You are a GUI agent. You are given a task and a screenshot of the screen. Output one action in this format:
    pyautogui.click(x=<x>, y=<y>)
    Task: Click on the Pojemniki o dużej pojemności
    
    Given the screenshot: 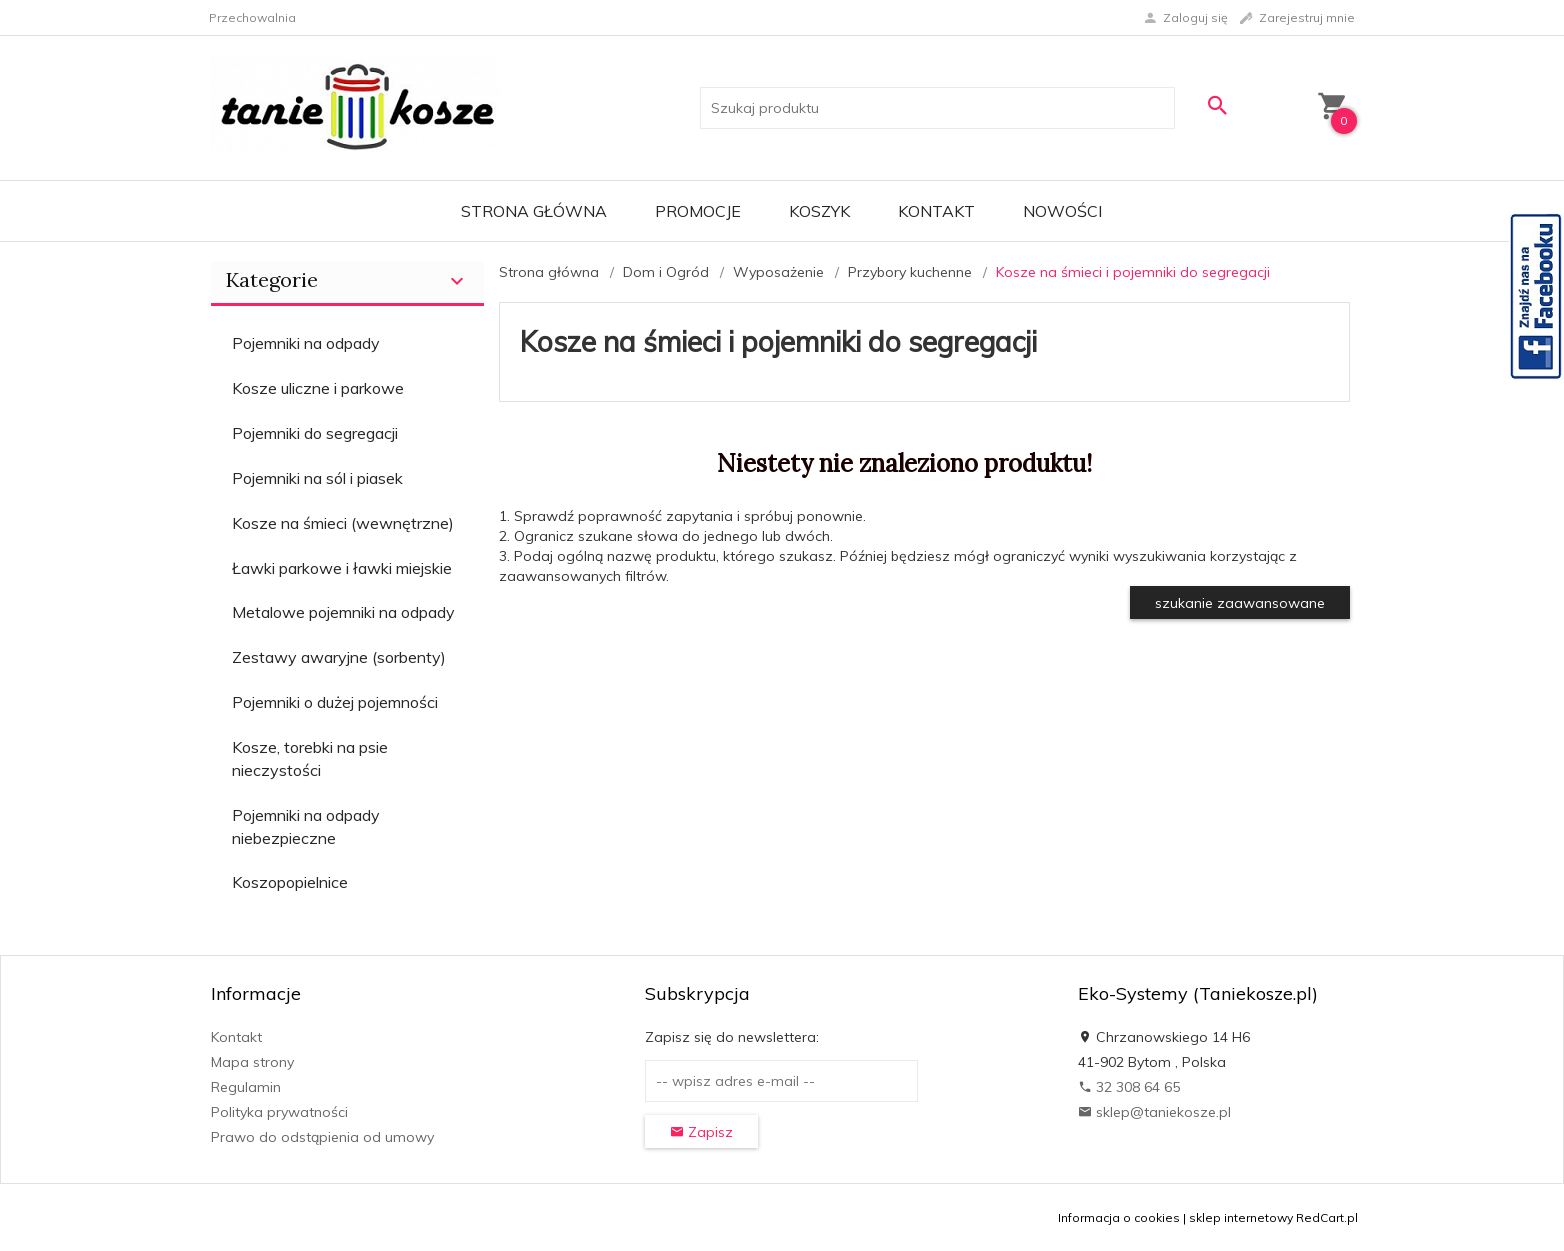 What is the action you would take?
    pyautogui.click(x=335, y=702)
    